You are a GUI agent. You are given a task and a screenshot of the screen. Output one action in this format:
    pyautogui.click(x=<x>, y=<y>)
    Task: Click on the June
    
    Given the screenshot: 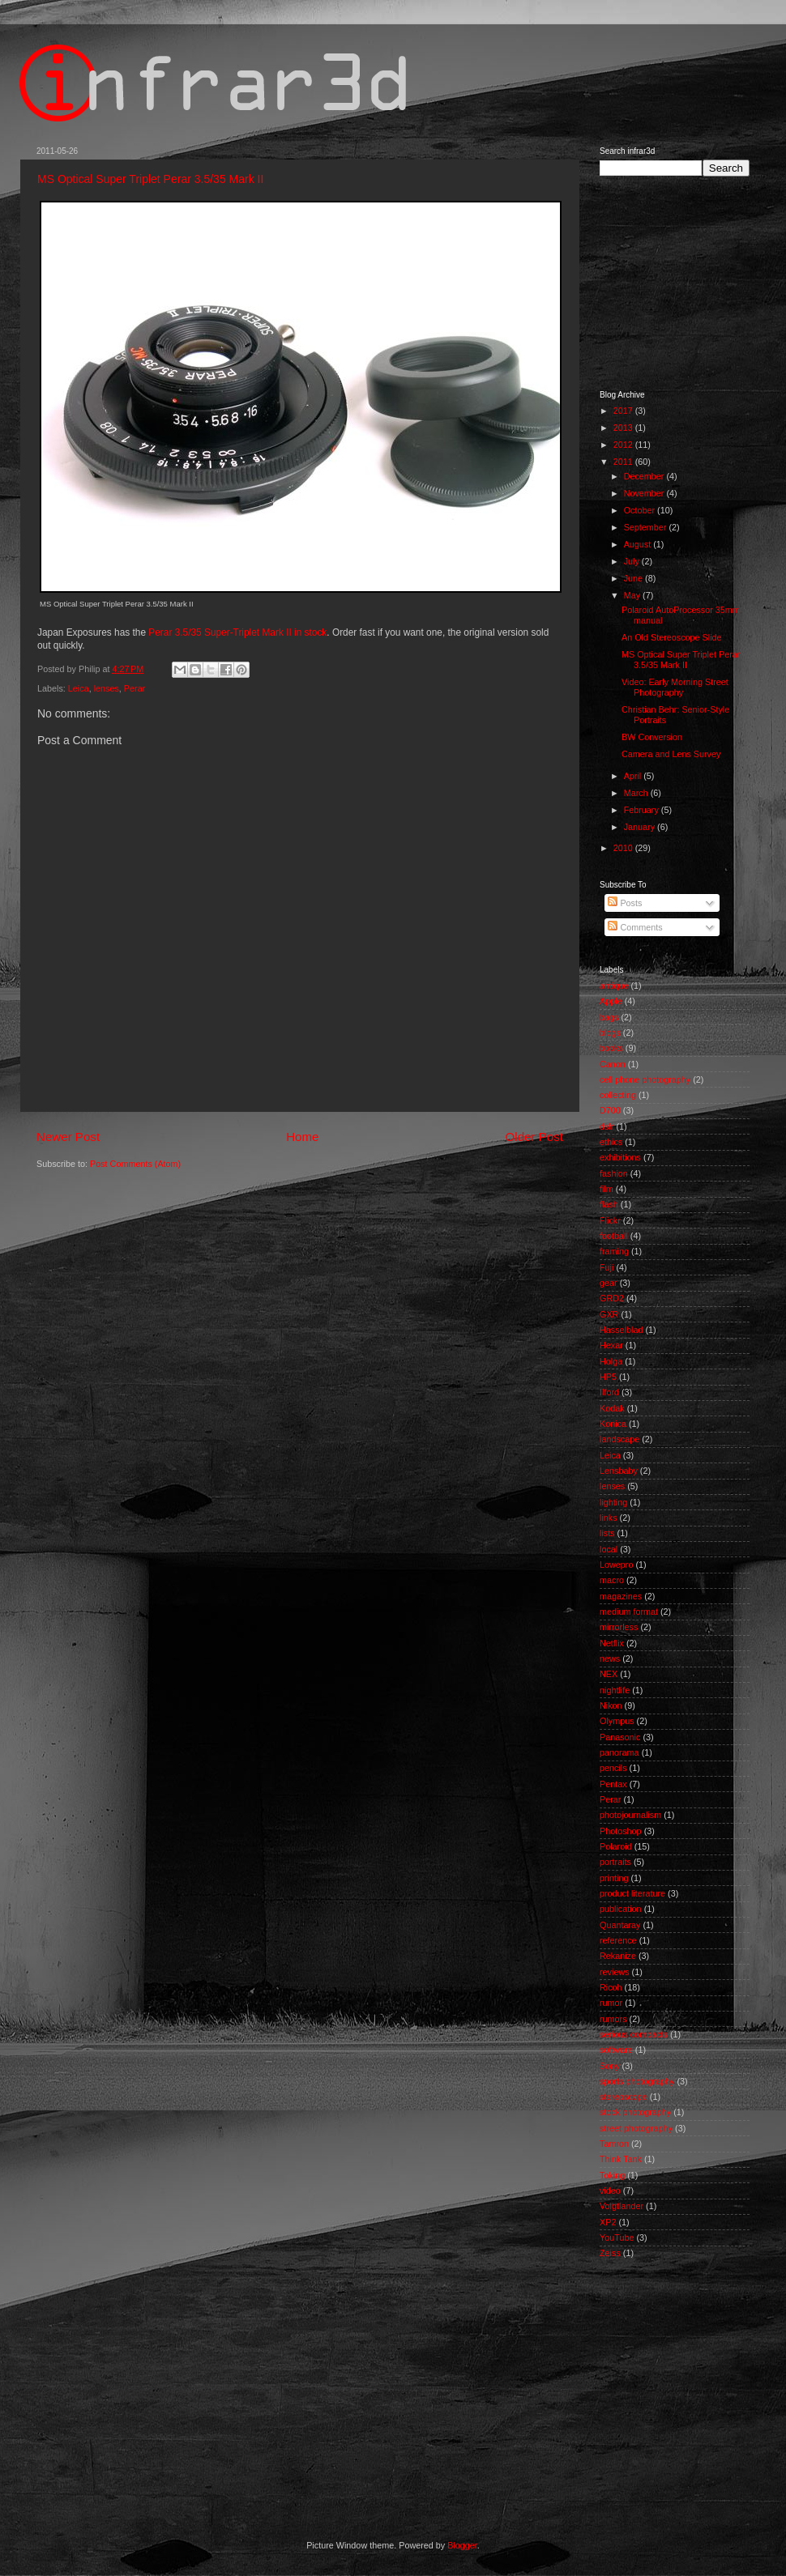 What is the action you would take?
    pyautogui.click(x=634, y=578)
    